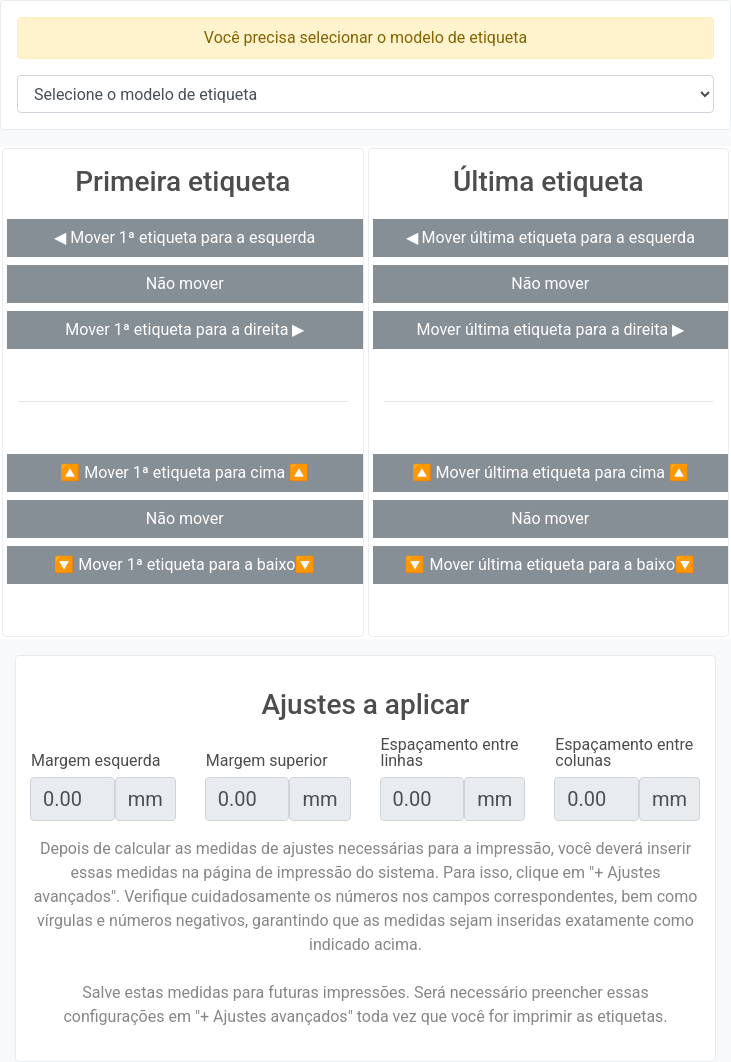 The height and width of the screenshot is (1062, 731). I want to click on ◀ Mover última etiqueta para a esquerda, so click(550, 237).